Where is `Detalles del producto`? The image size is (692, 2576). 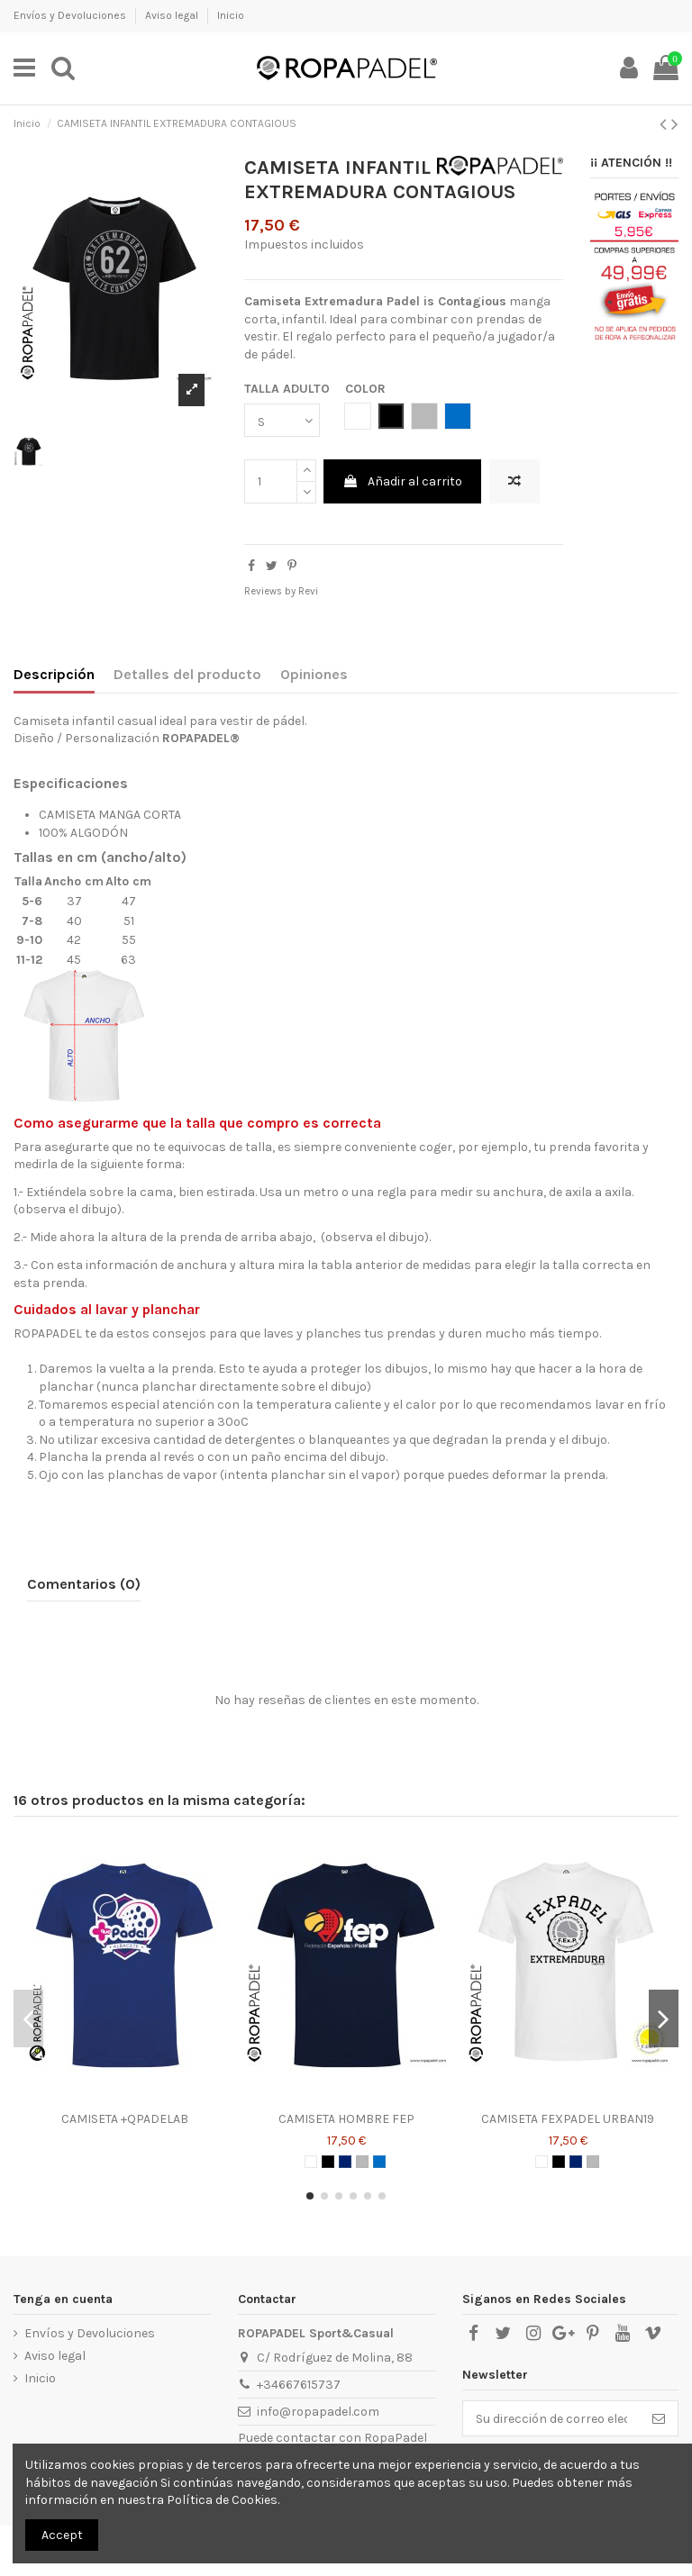 Detalles del producto is located at coordinates (187, 674).